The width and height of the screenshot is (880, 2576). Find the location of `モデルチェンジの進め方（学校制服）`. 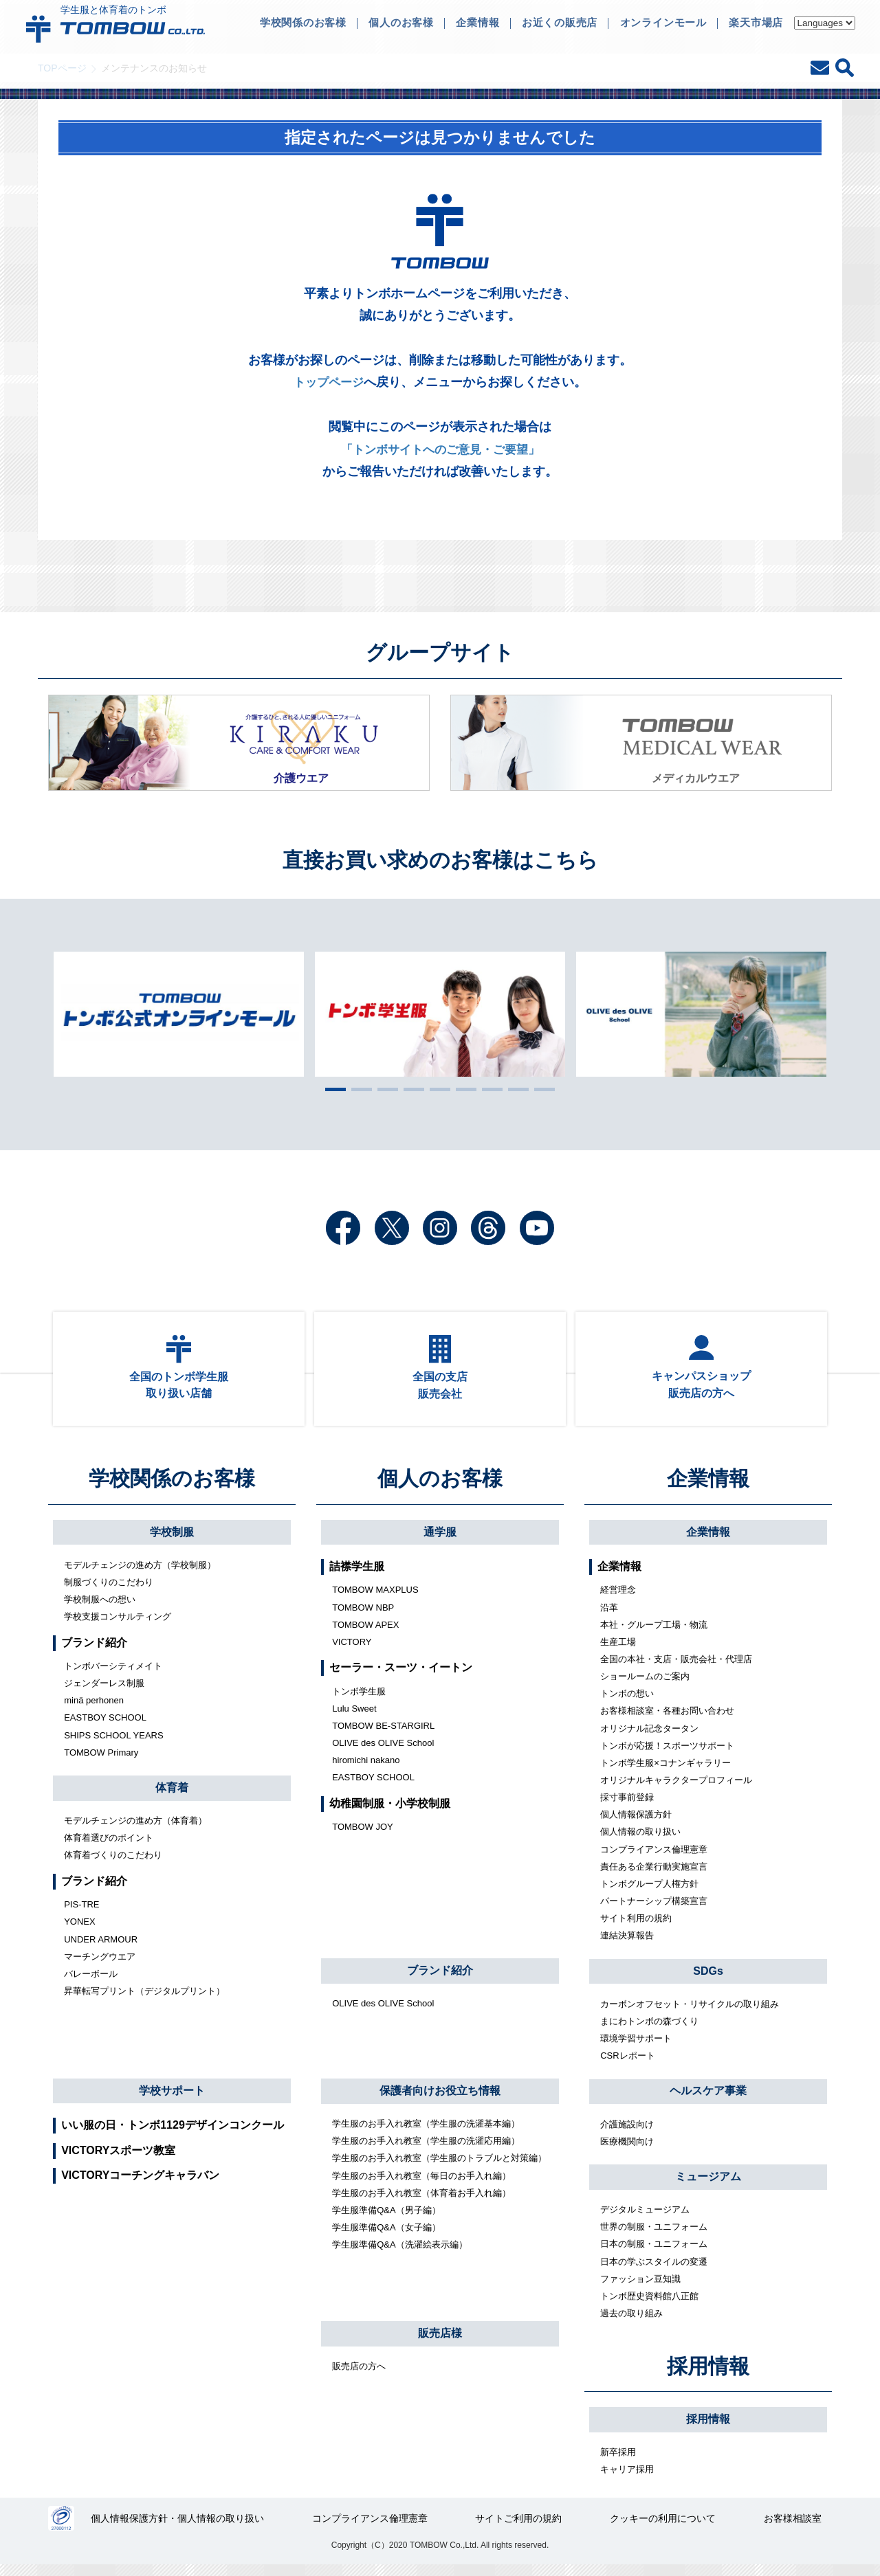

モデルチェンジの進め方（学校制服） is located at coordinates (140, 1574).